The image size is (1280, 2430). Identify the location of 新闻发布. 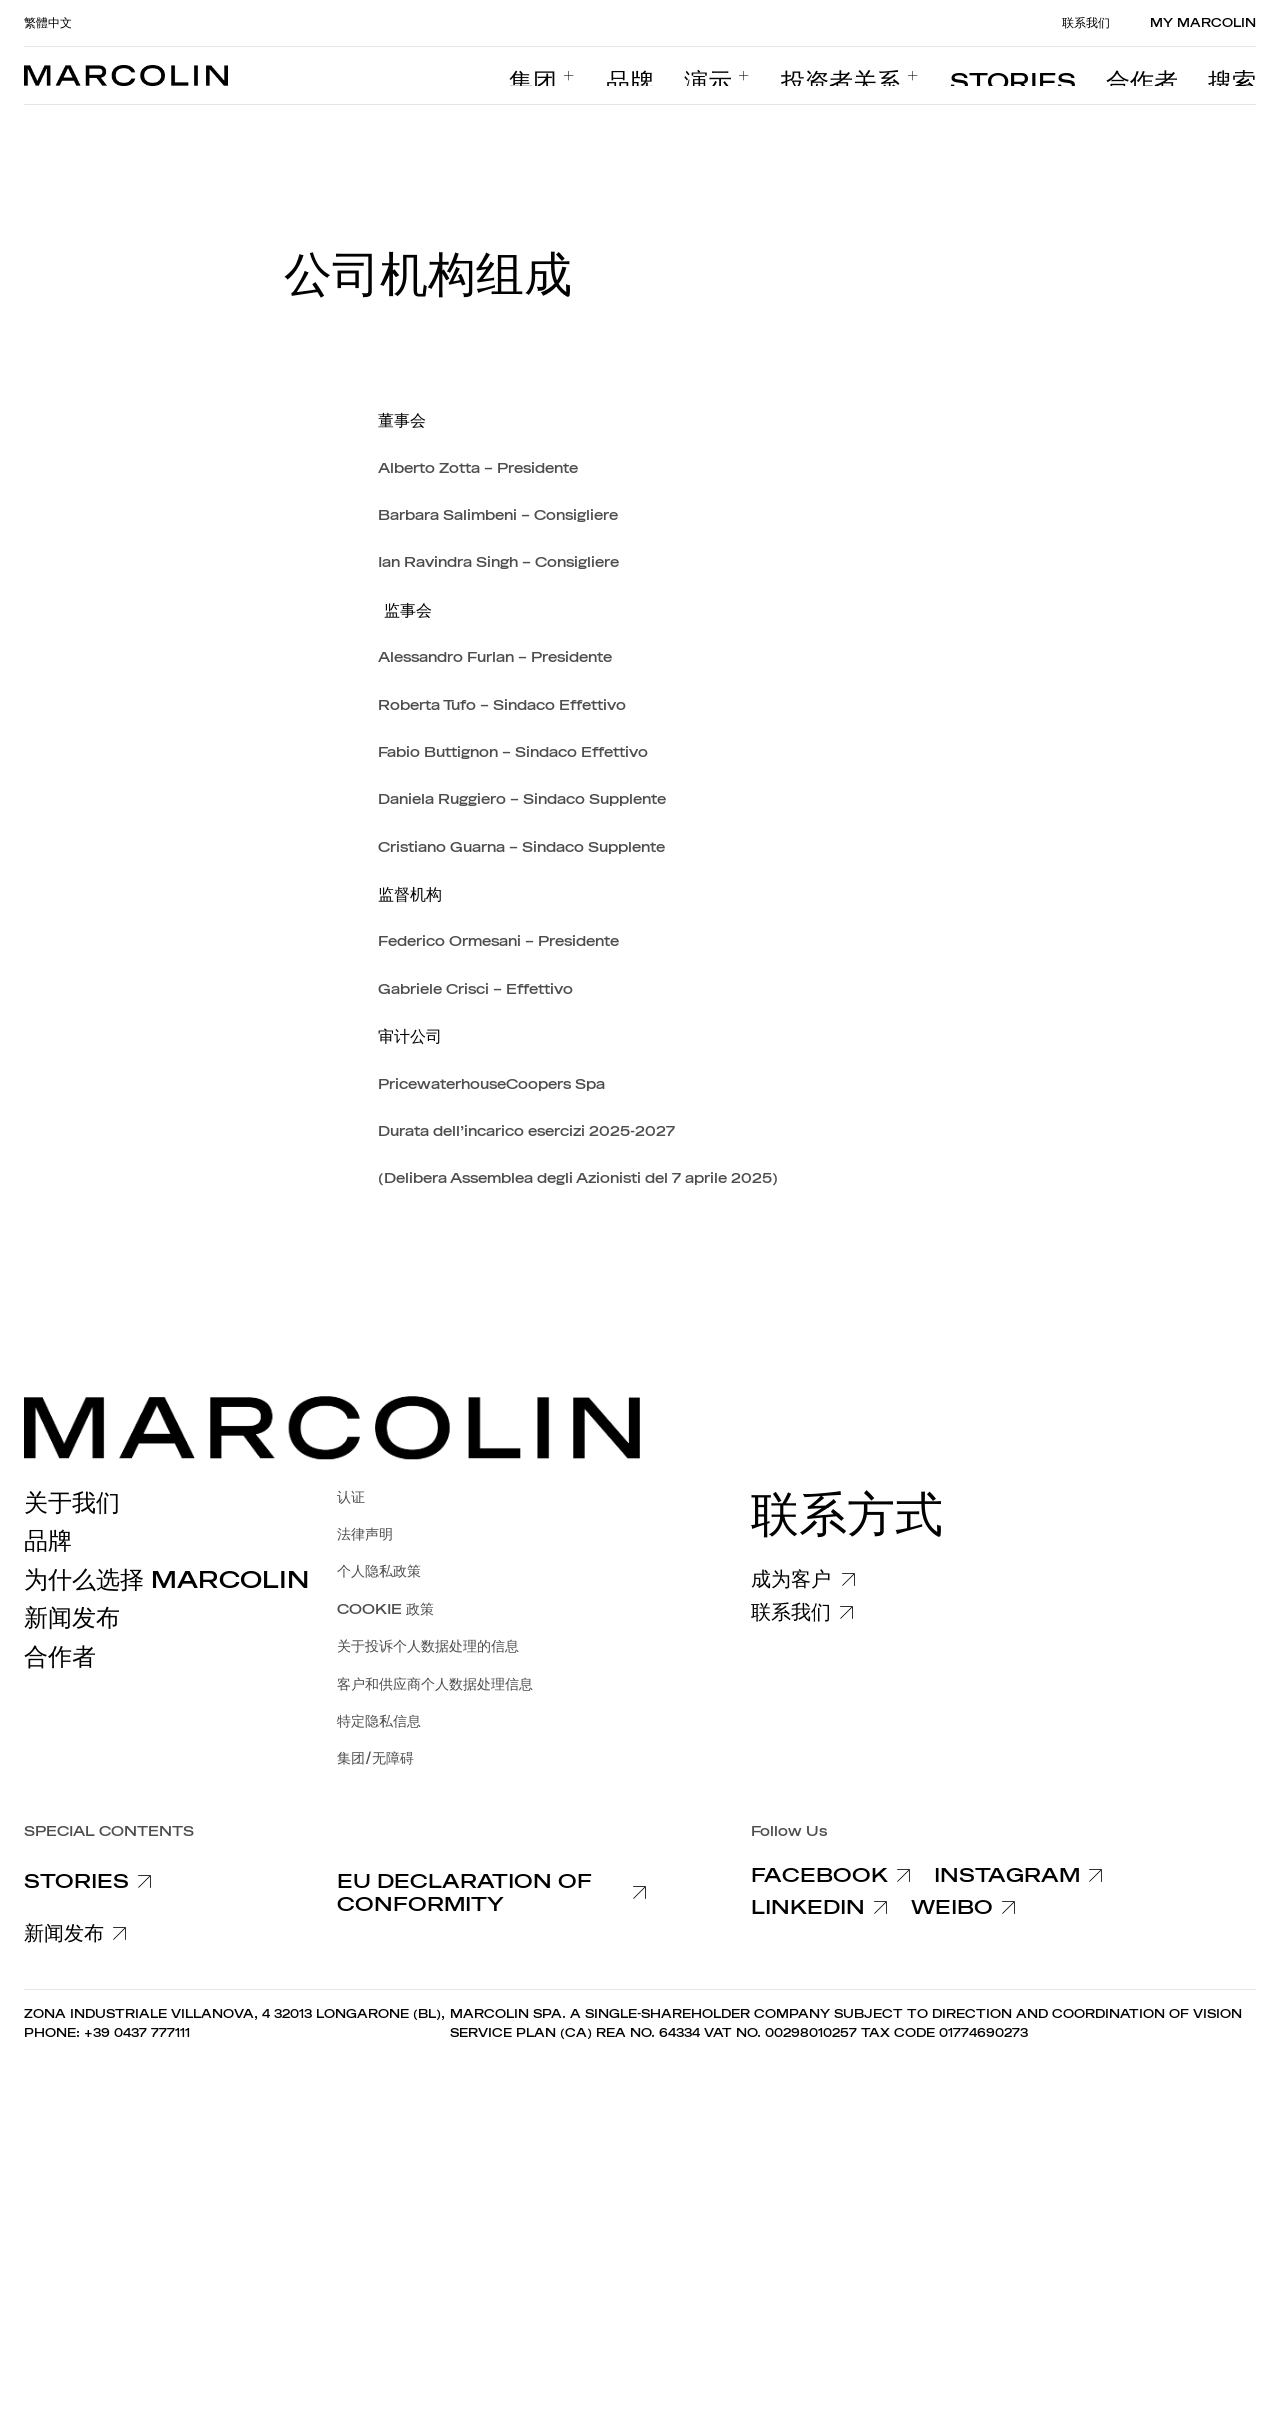
(72, 1618).